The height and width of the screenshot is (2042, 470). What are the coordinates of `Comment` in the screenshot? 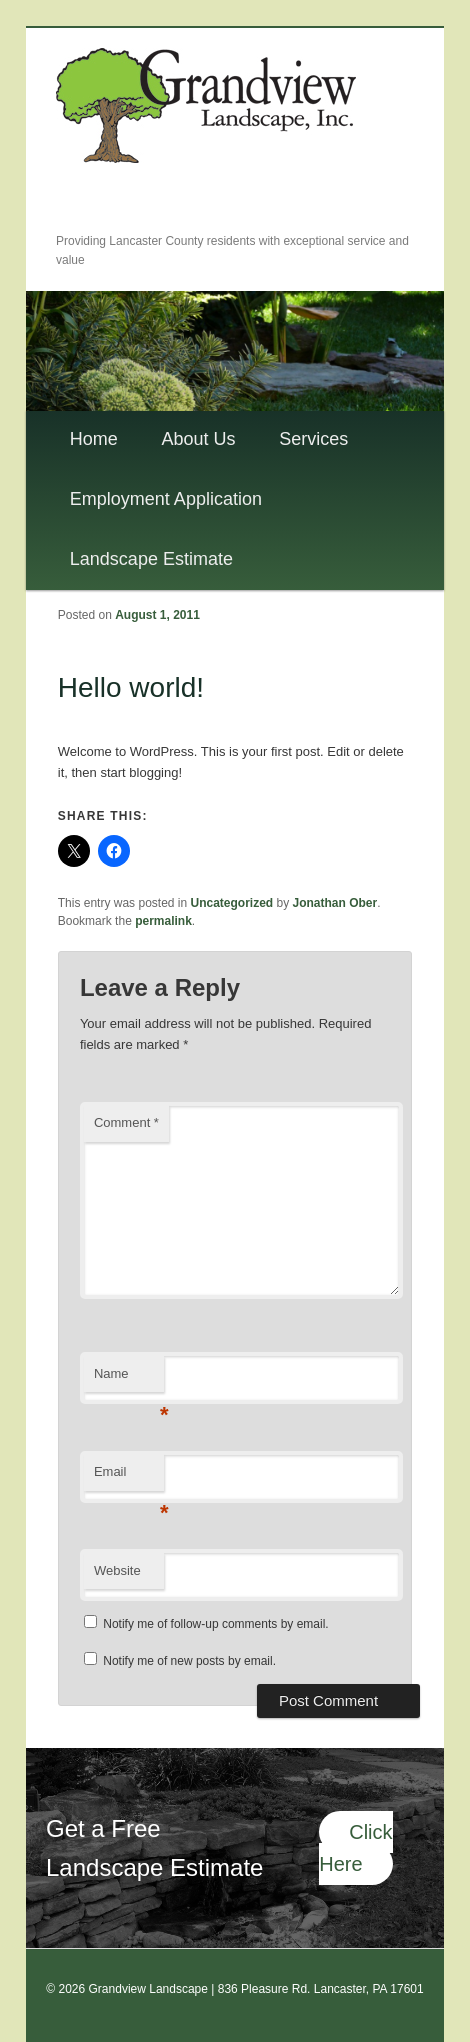 It's located at (126, 1122).